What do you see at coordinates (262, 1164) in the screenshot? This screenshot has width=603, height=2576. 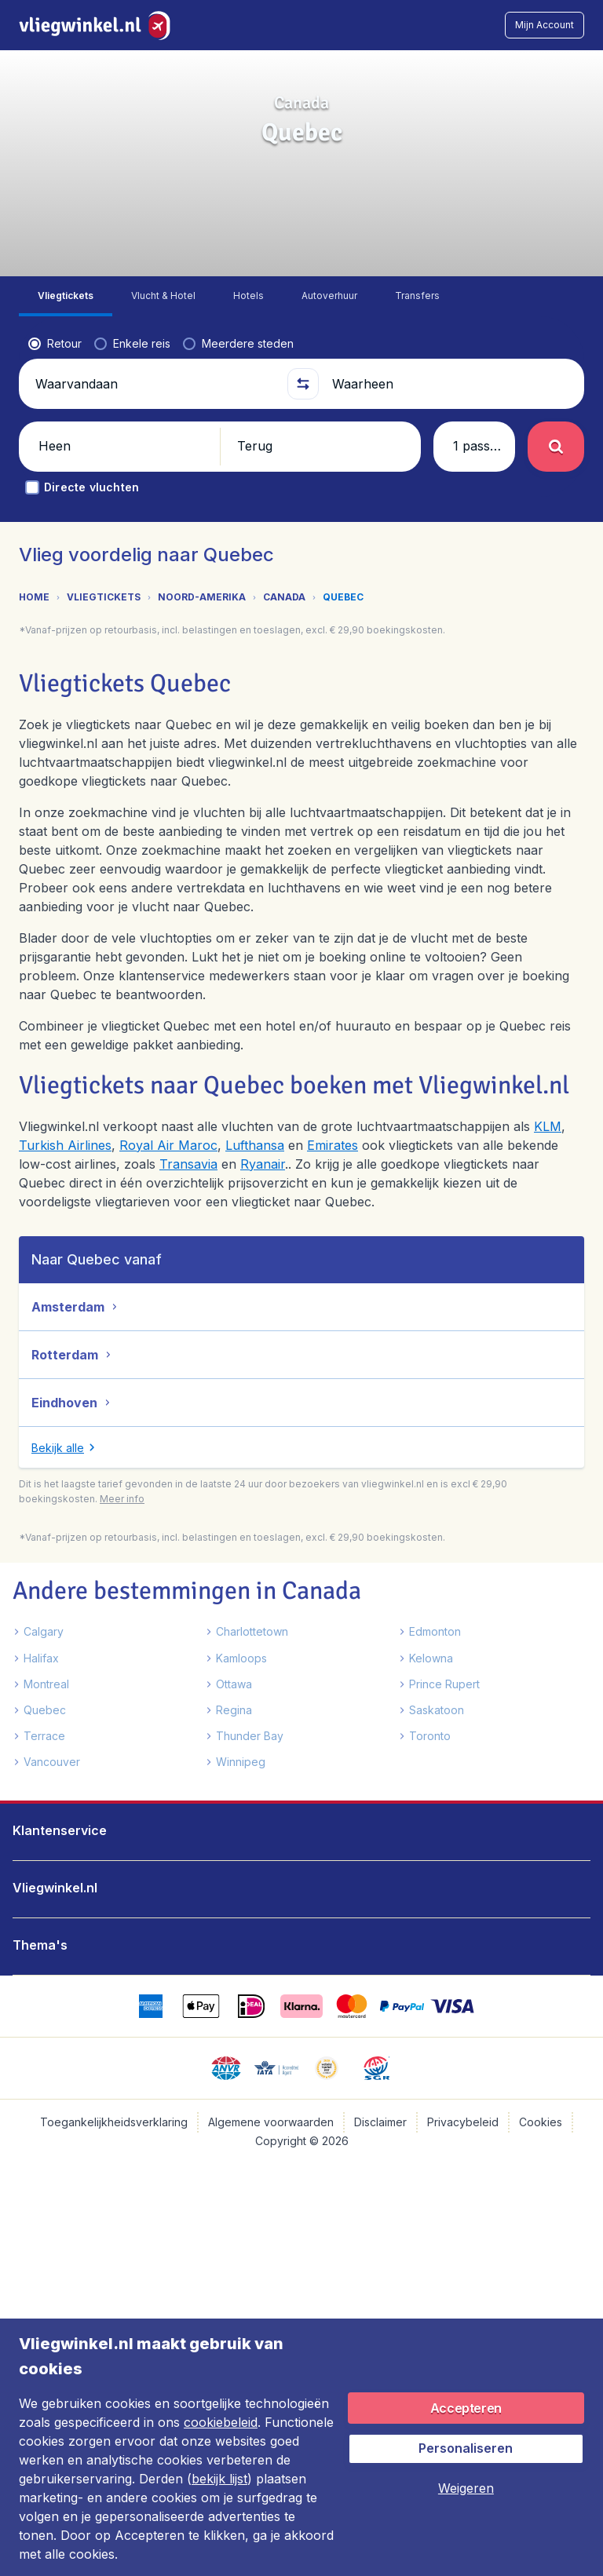 I see `Ryanair` at bounding box center [262, 1164].